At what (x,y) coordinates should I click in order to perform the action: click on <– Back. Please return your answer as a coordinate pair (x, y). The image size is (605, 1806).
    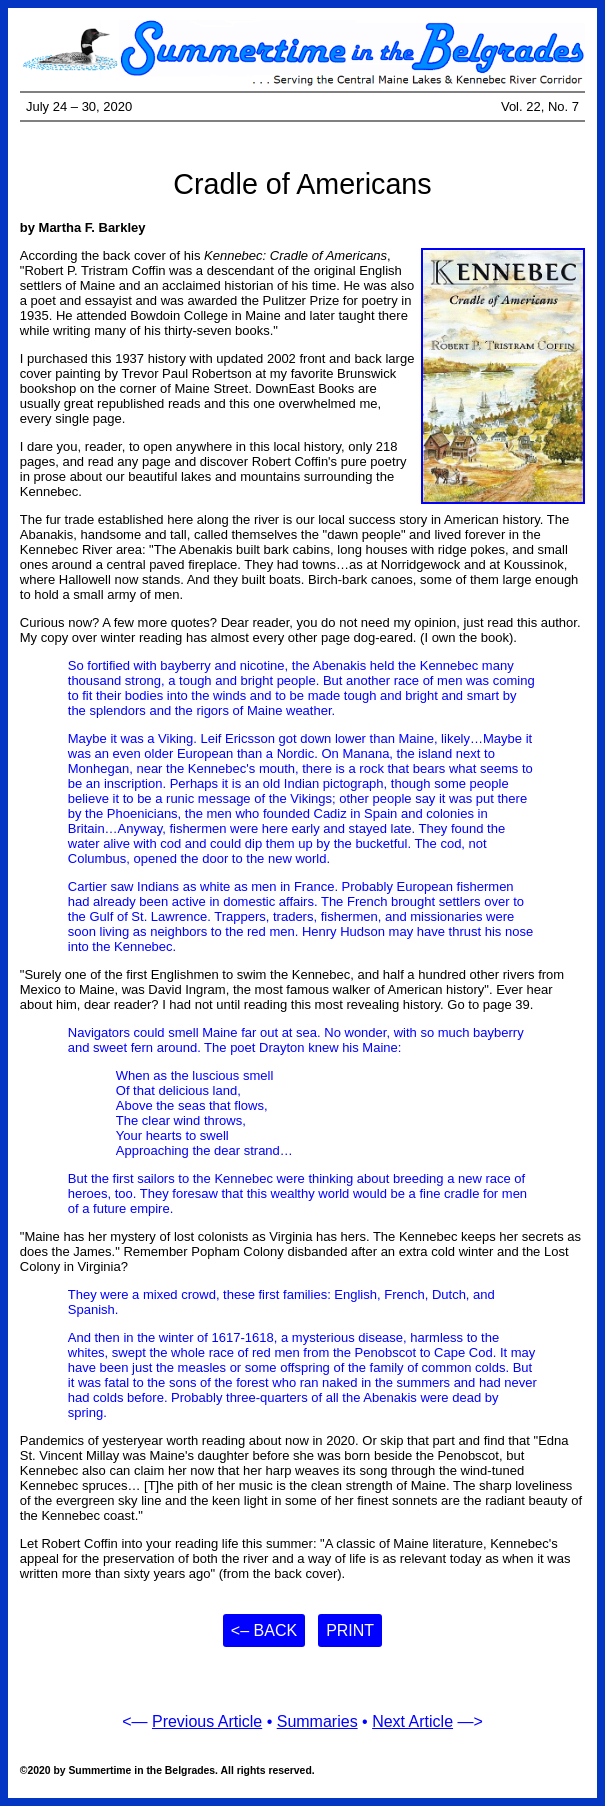
    Looking at the image, I should click on (264, 1630).